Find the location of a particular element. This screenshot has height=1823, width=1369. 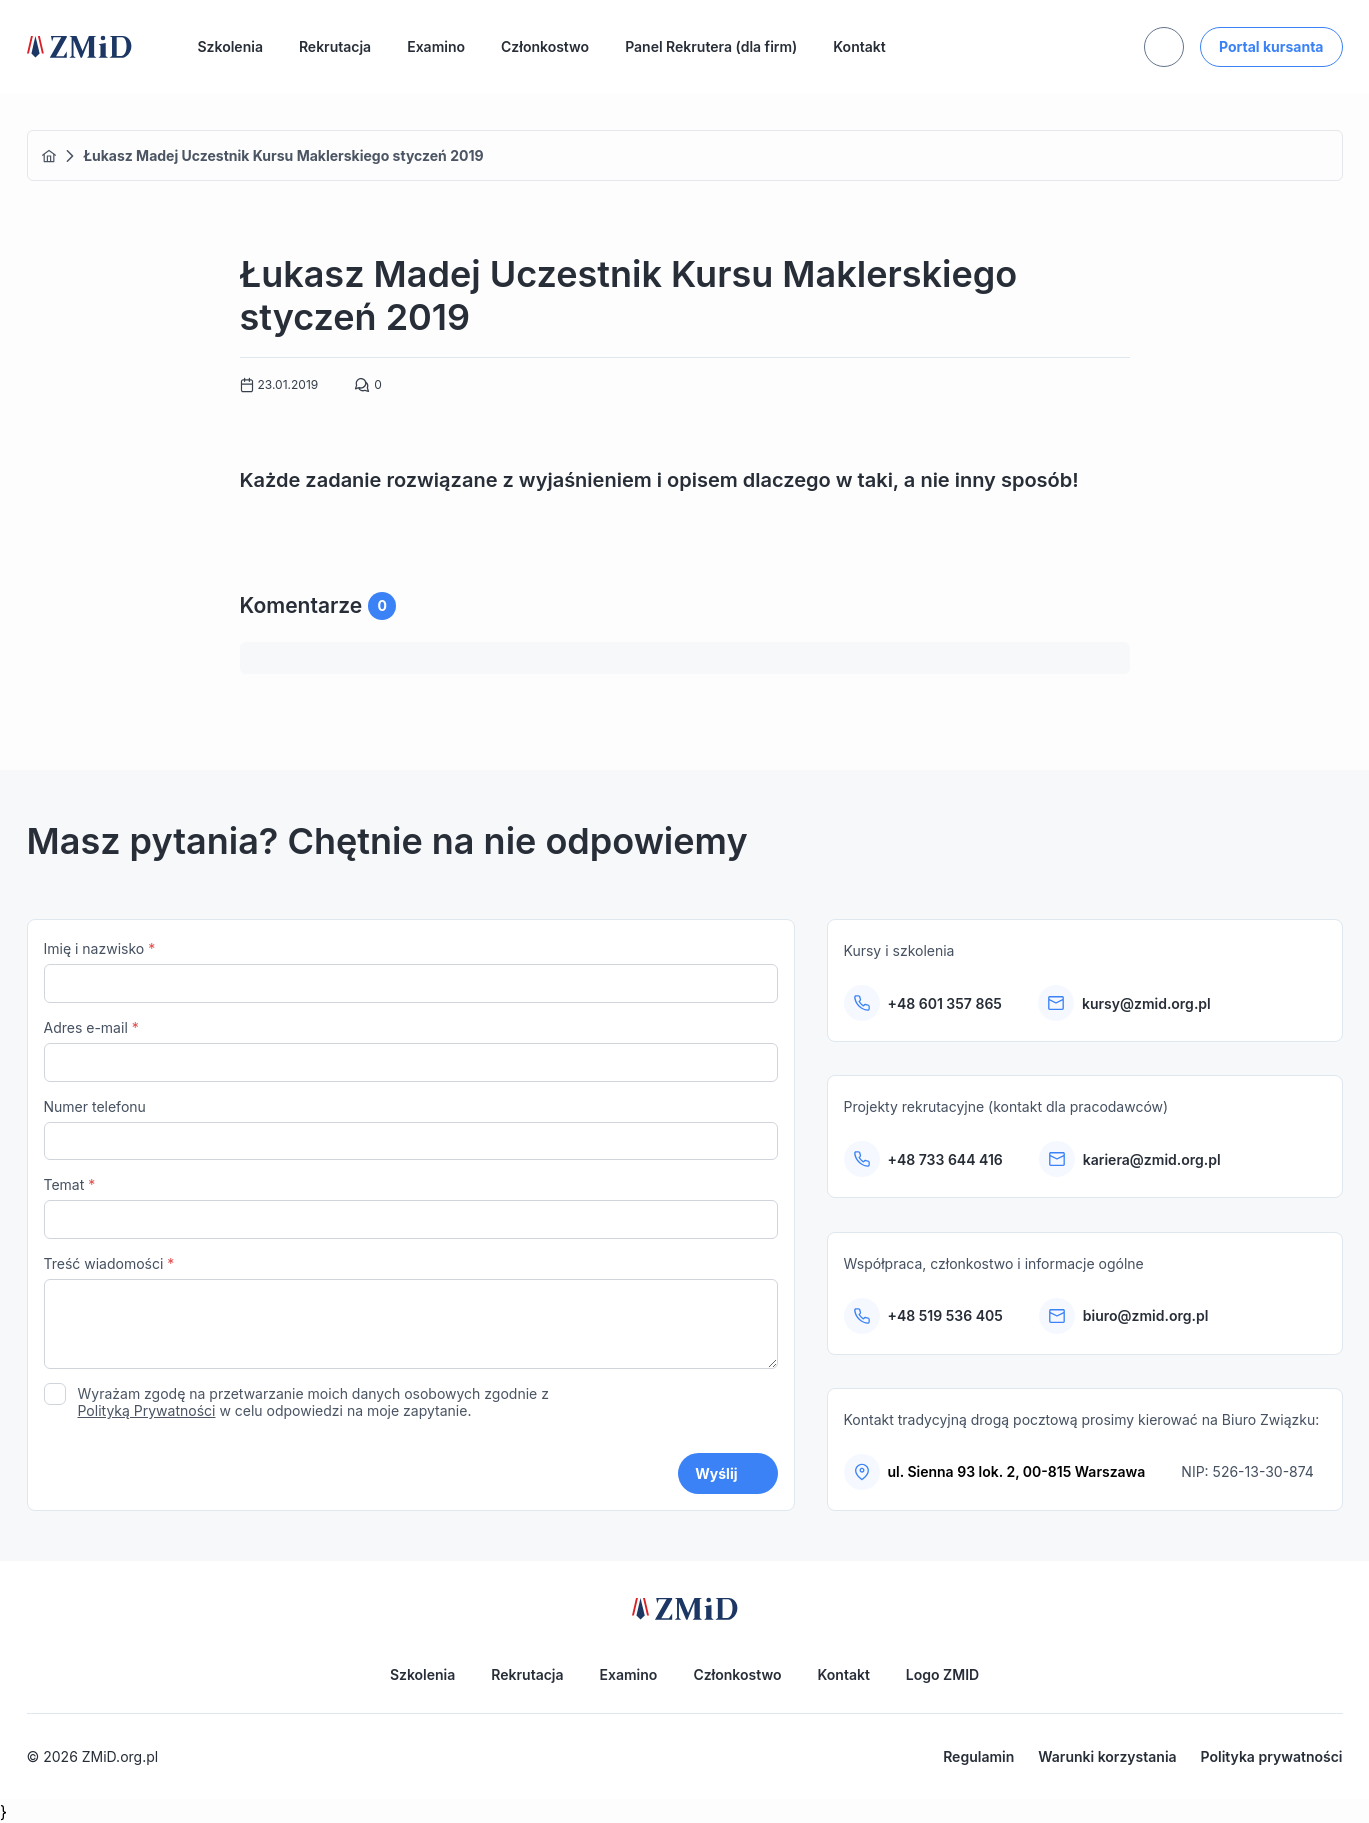

Examino is located at coordinates (436, 46).